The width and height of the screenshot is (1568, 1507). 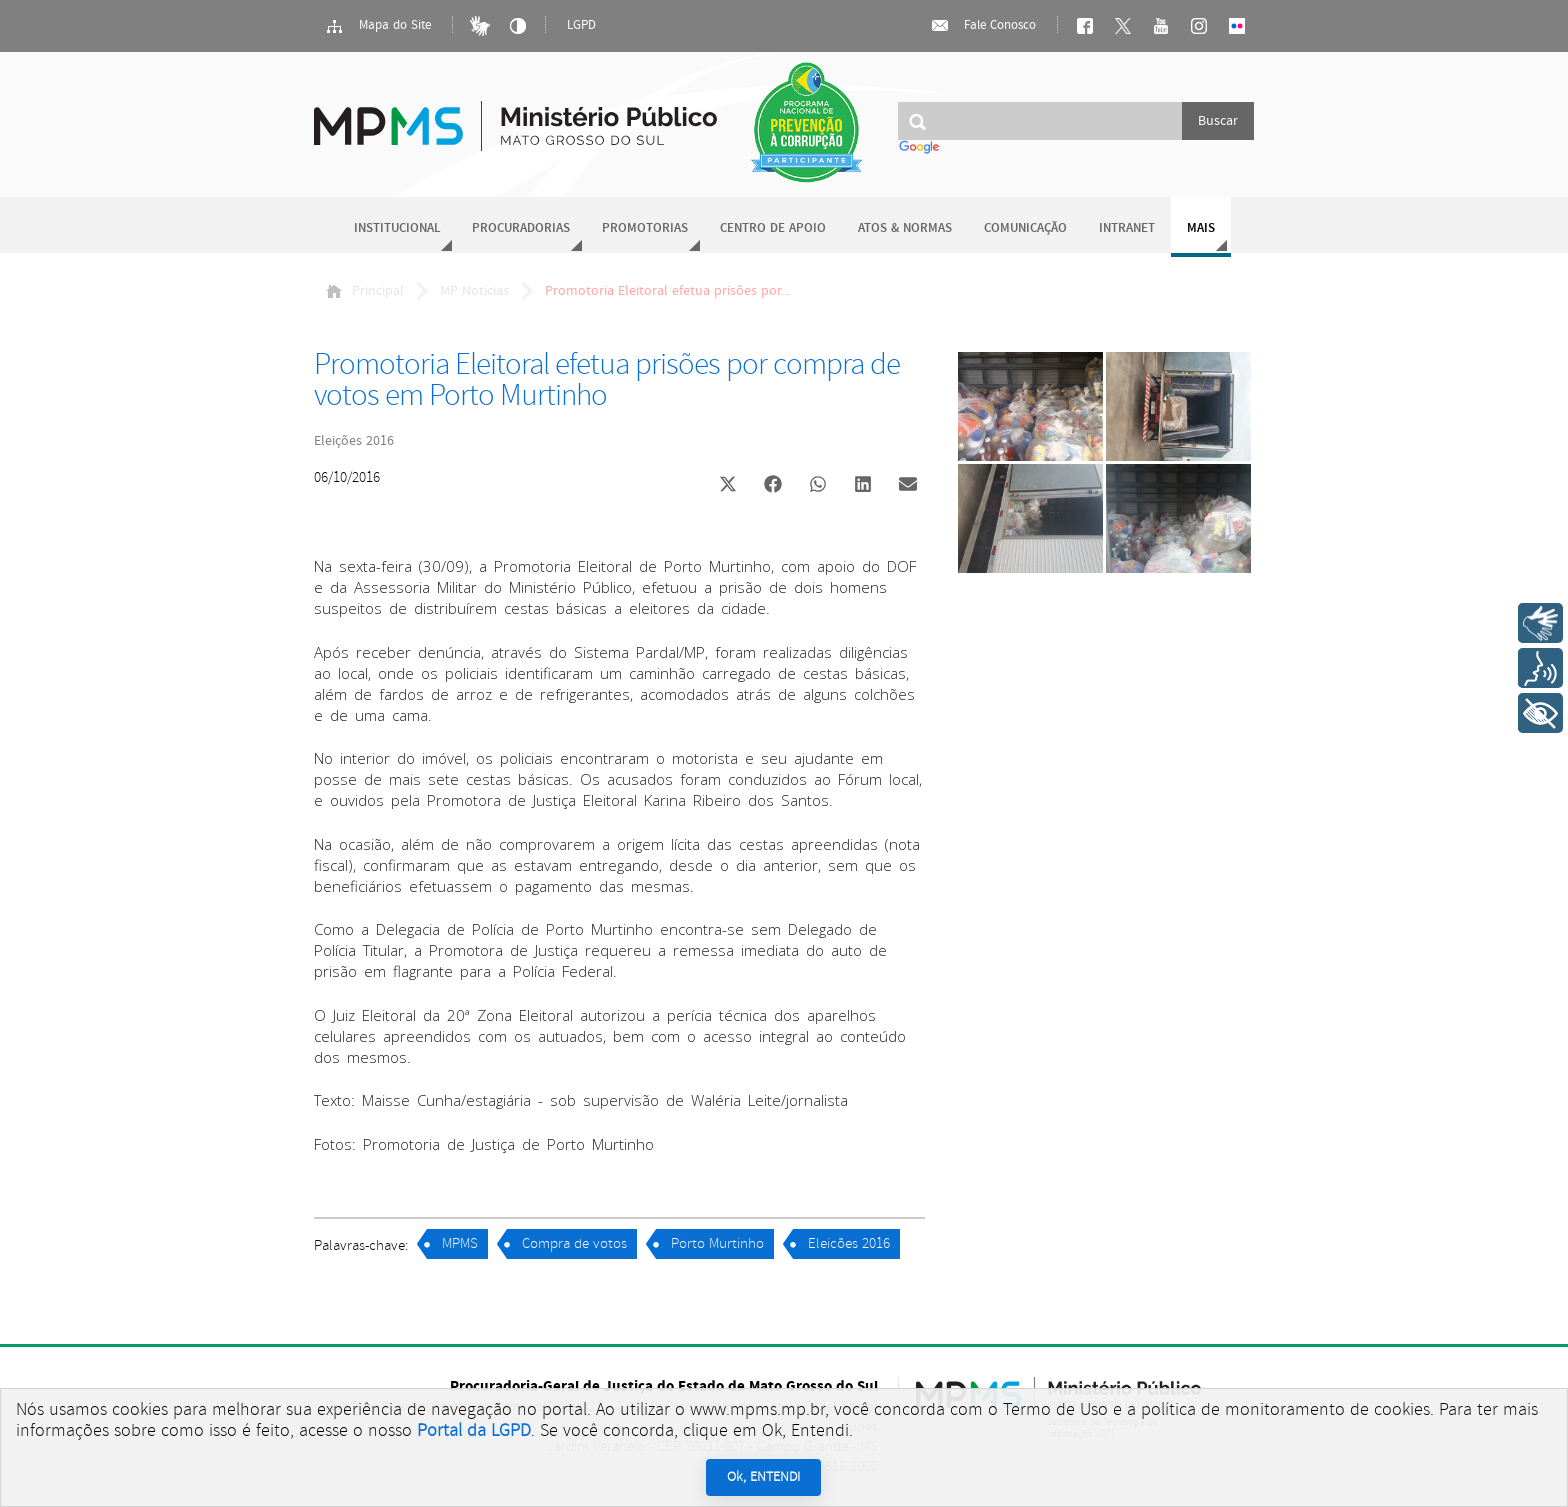 I want to click on Ministério Público do Estado de Mato Grosso do Sul, so click(x=515, y=114).